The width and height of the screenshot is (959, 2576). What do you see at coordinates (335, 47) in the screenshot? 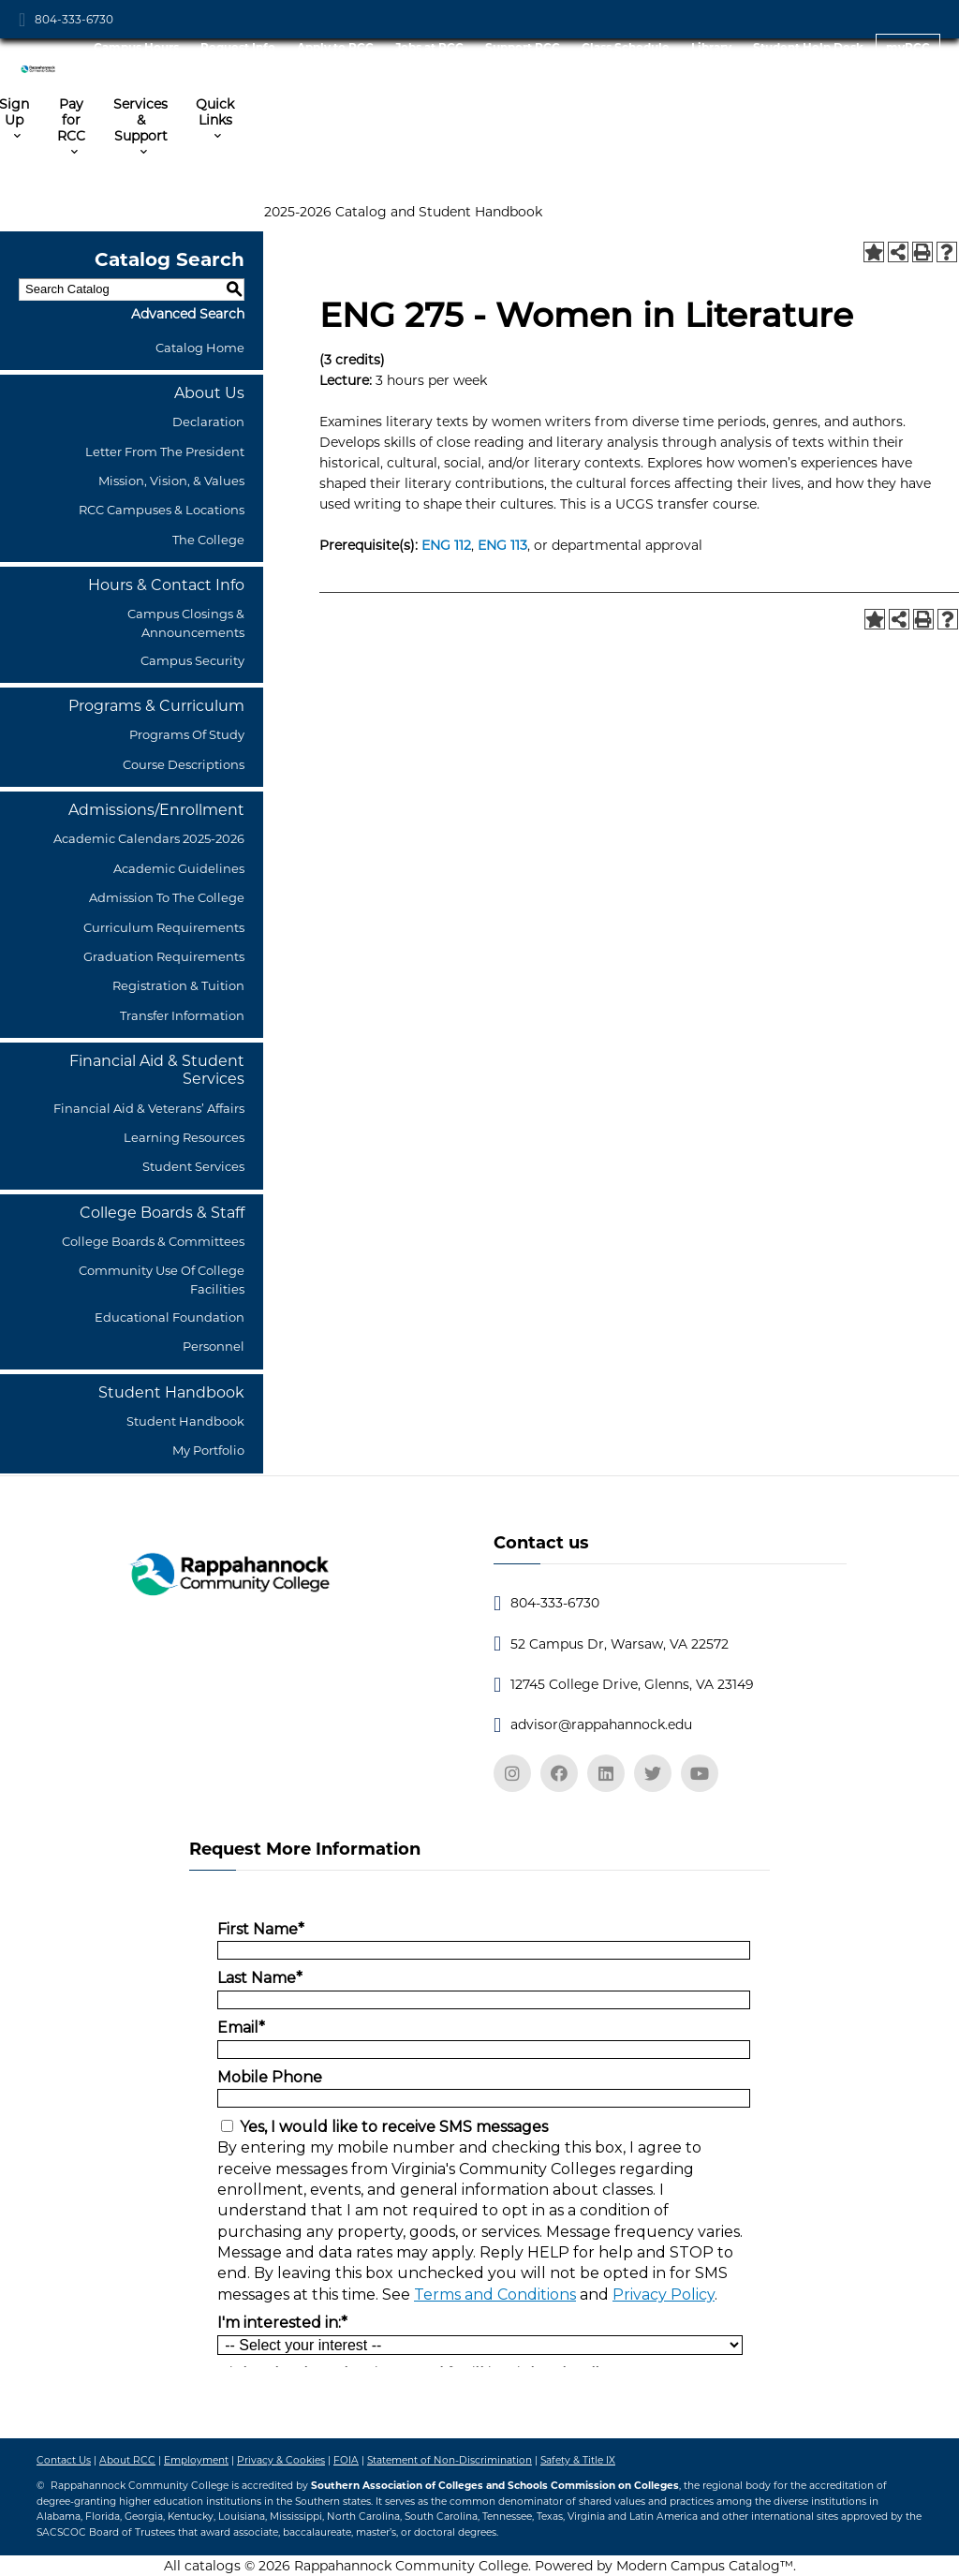
I see `Apply to RCC` at bounding box center [335, 47].